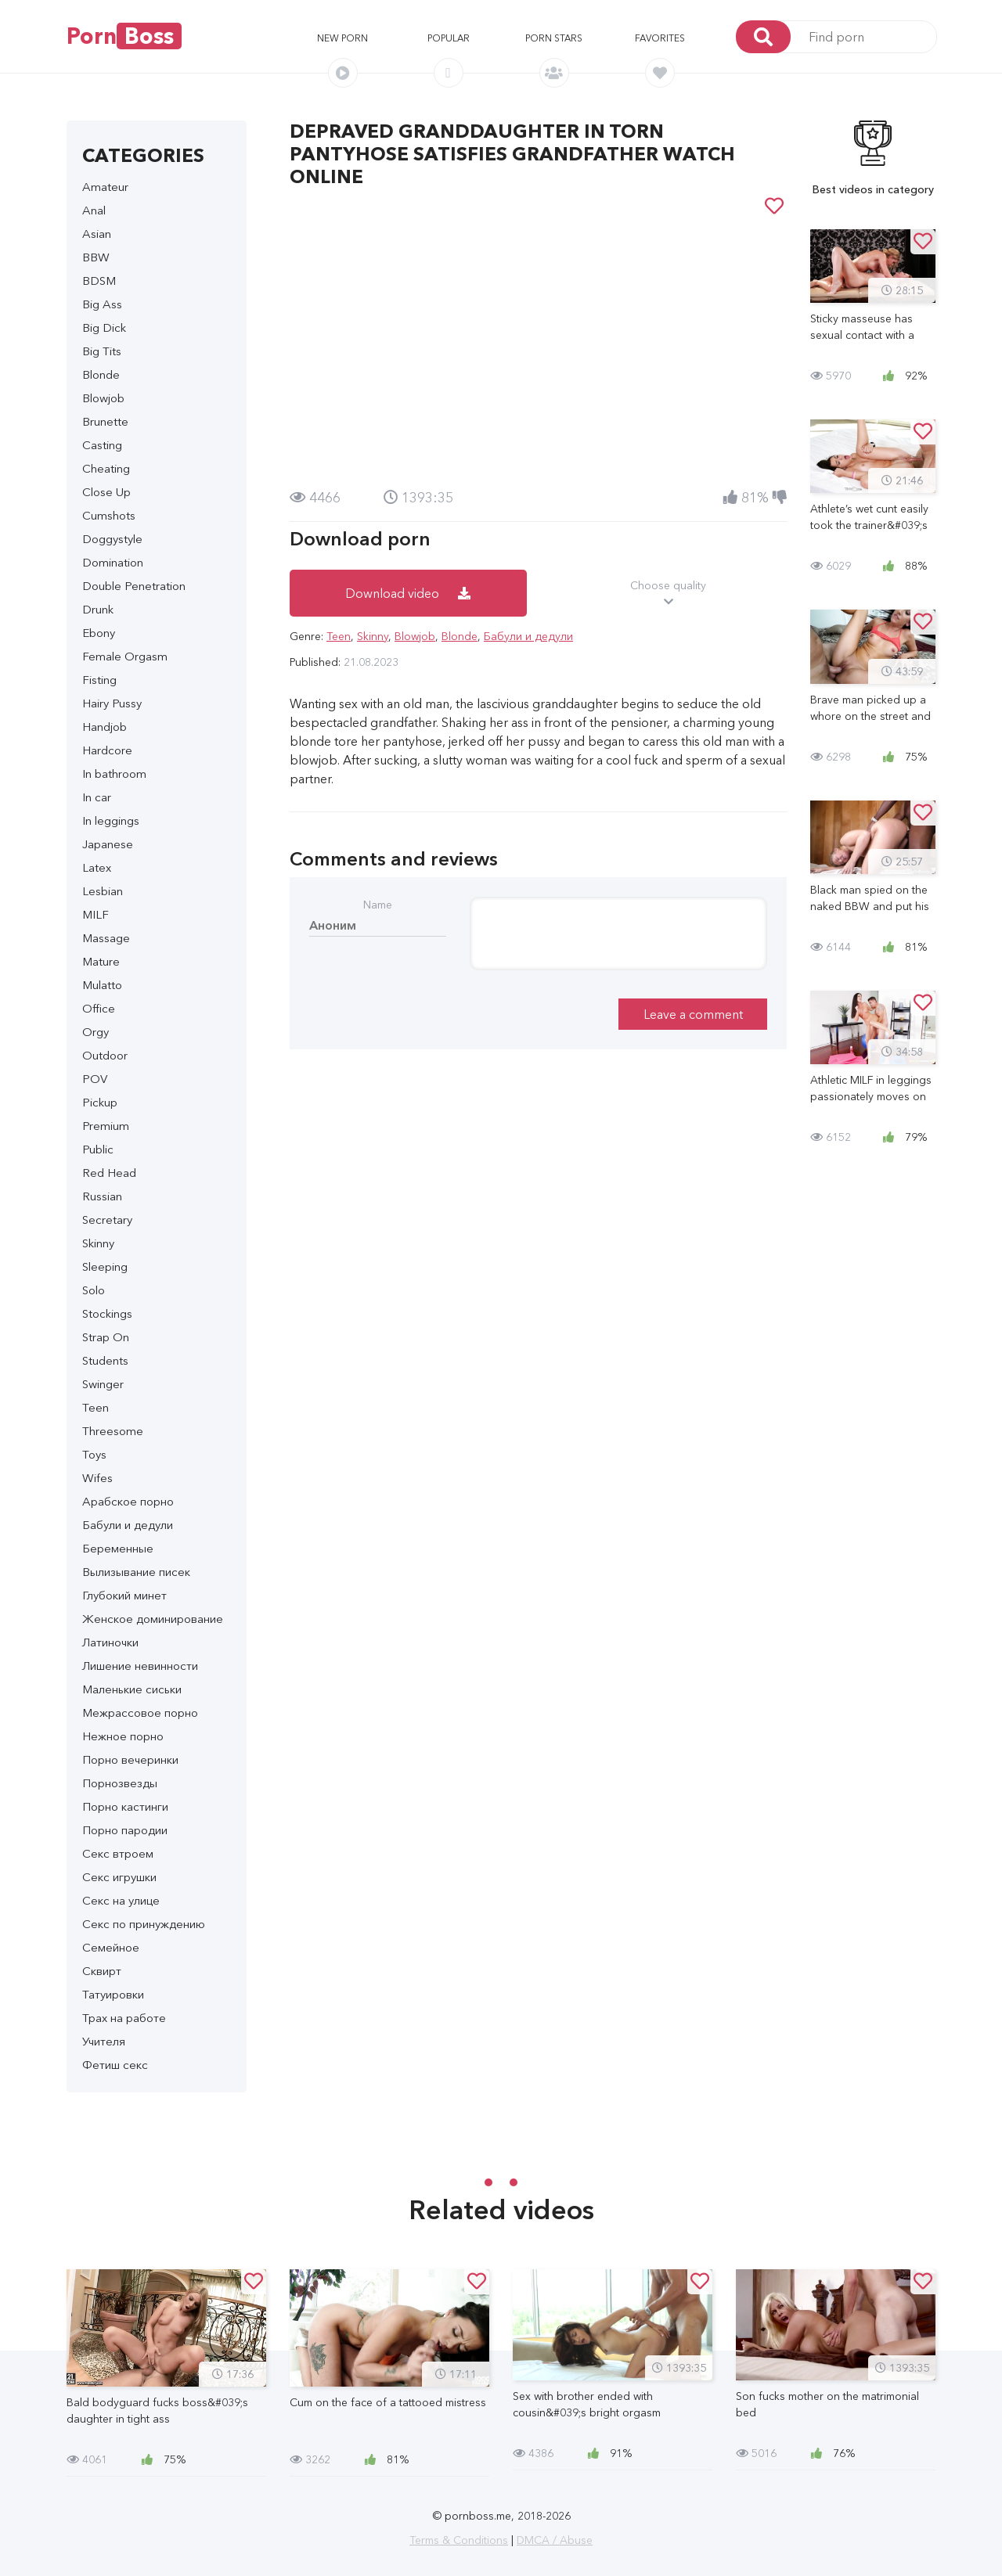 The width and height of the screenshot is (1002, 2576). I want to click on Name, so click(377, 905).